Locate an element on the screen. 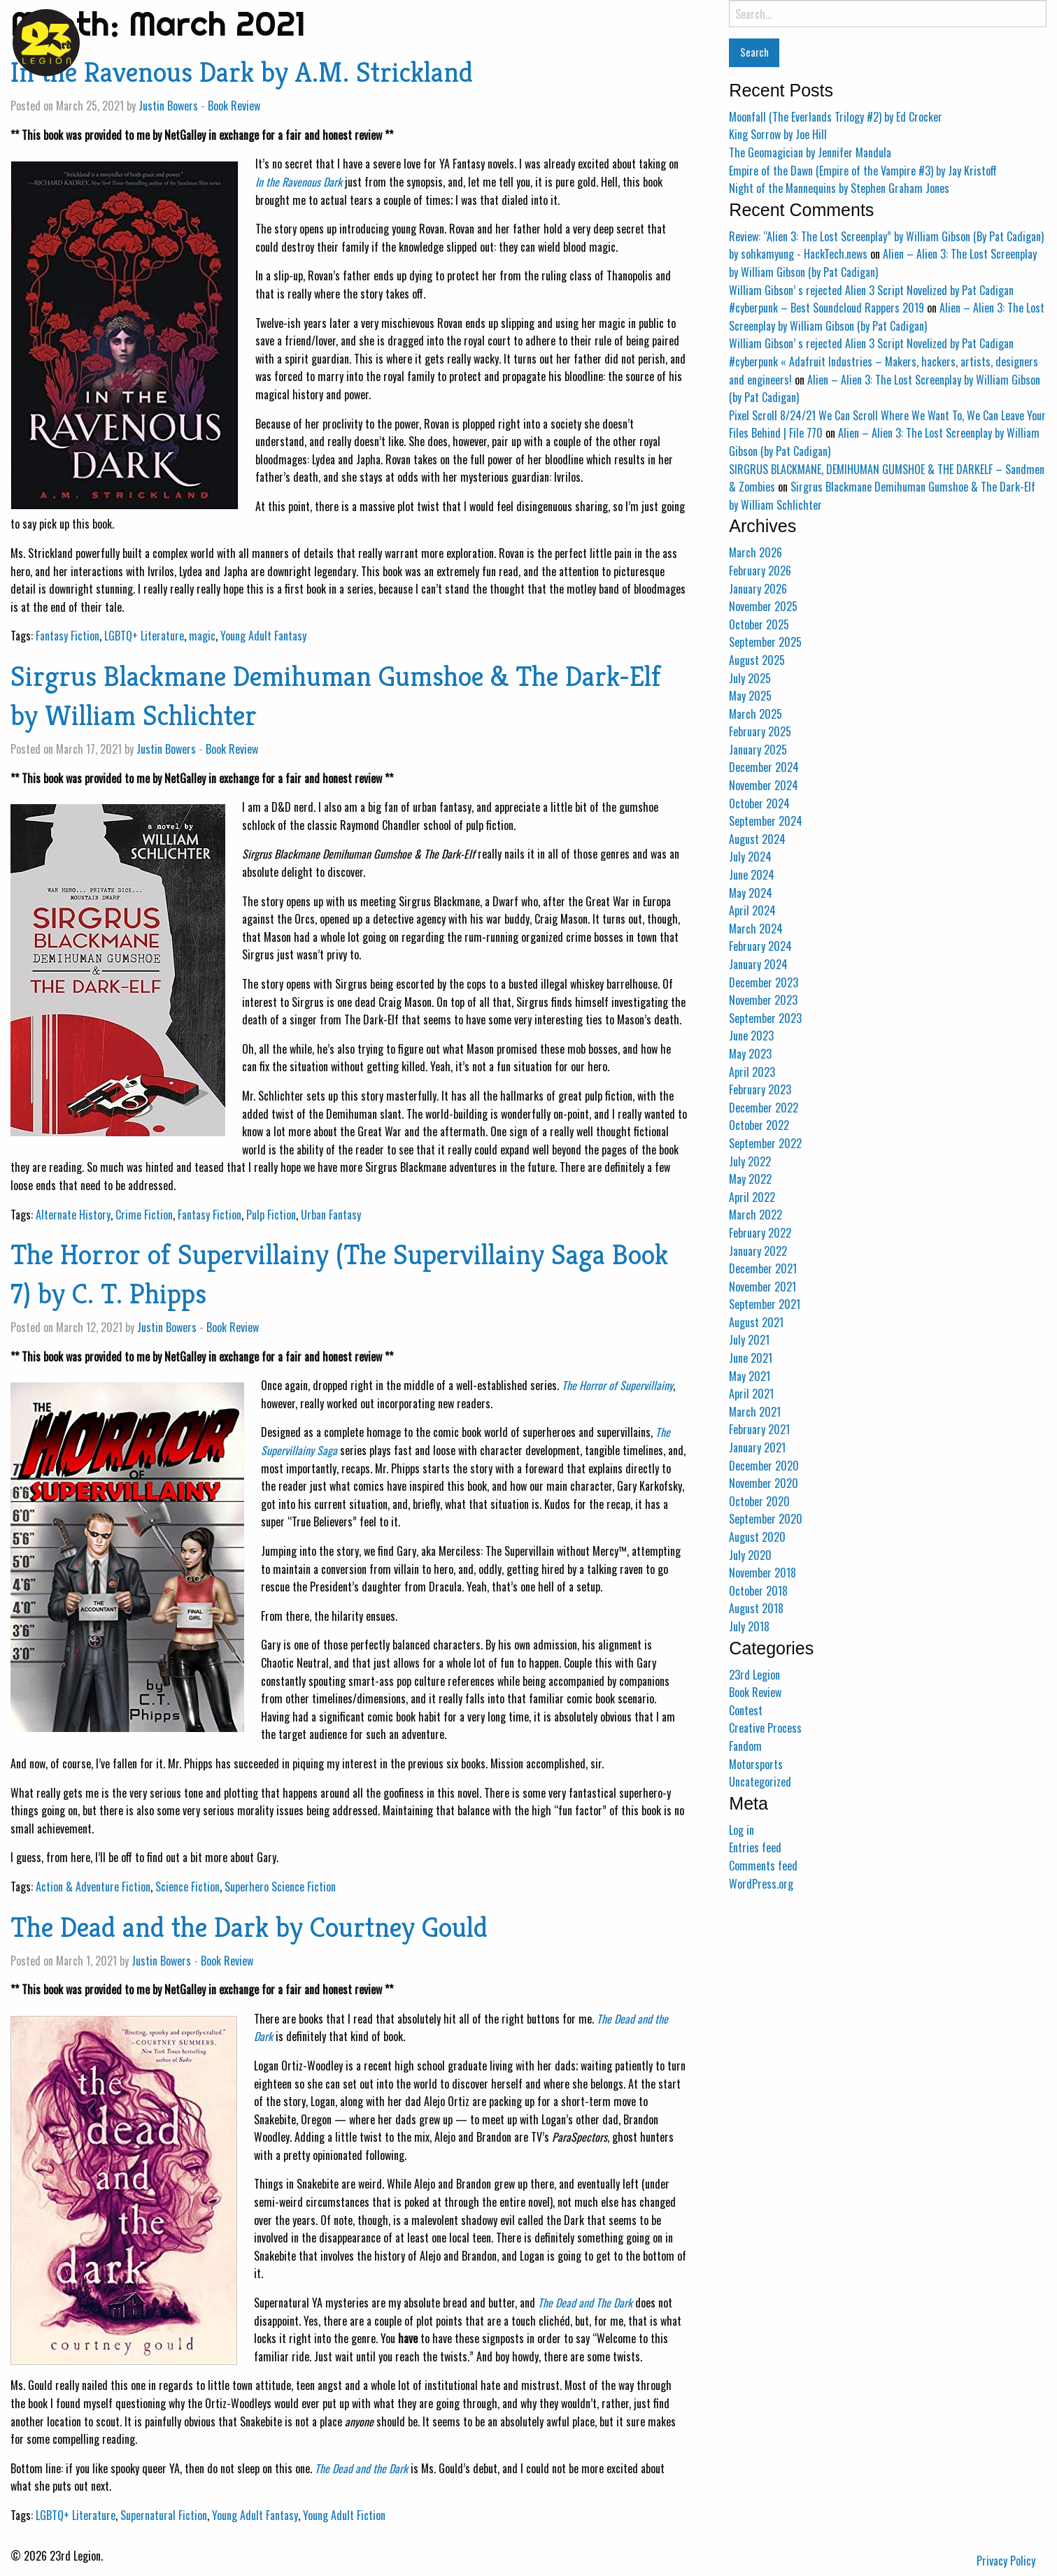  December 2020 is located at coordinates (764, 1465).